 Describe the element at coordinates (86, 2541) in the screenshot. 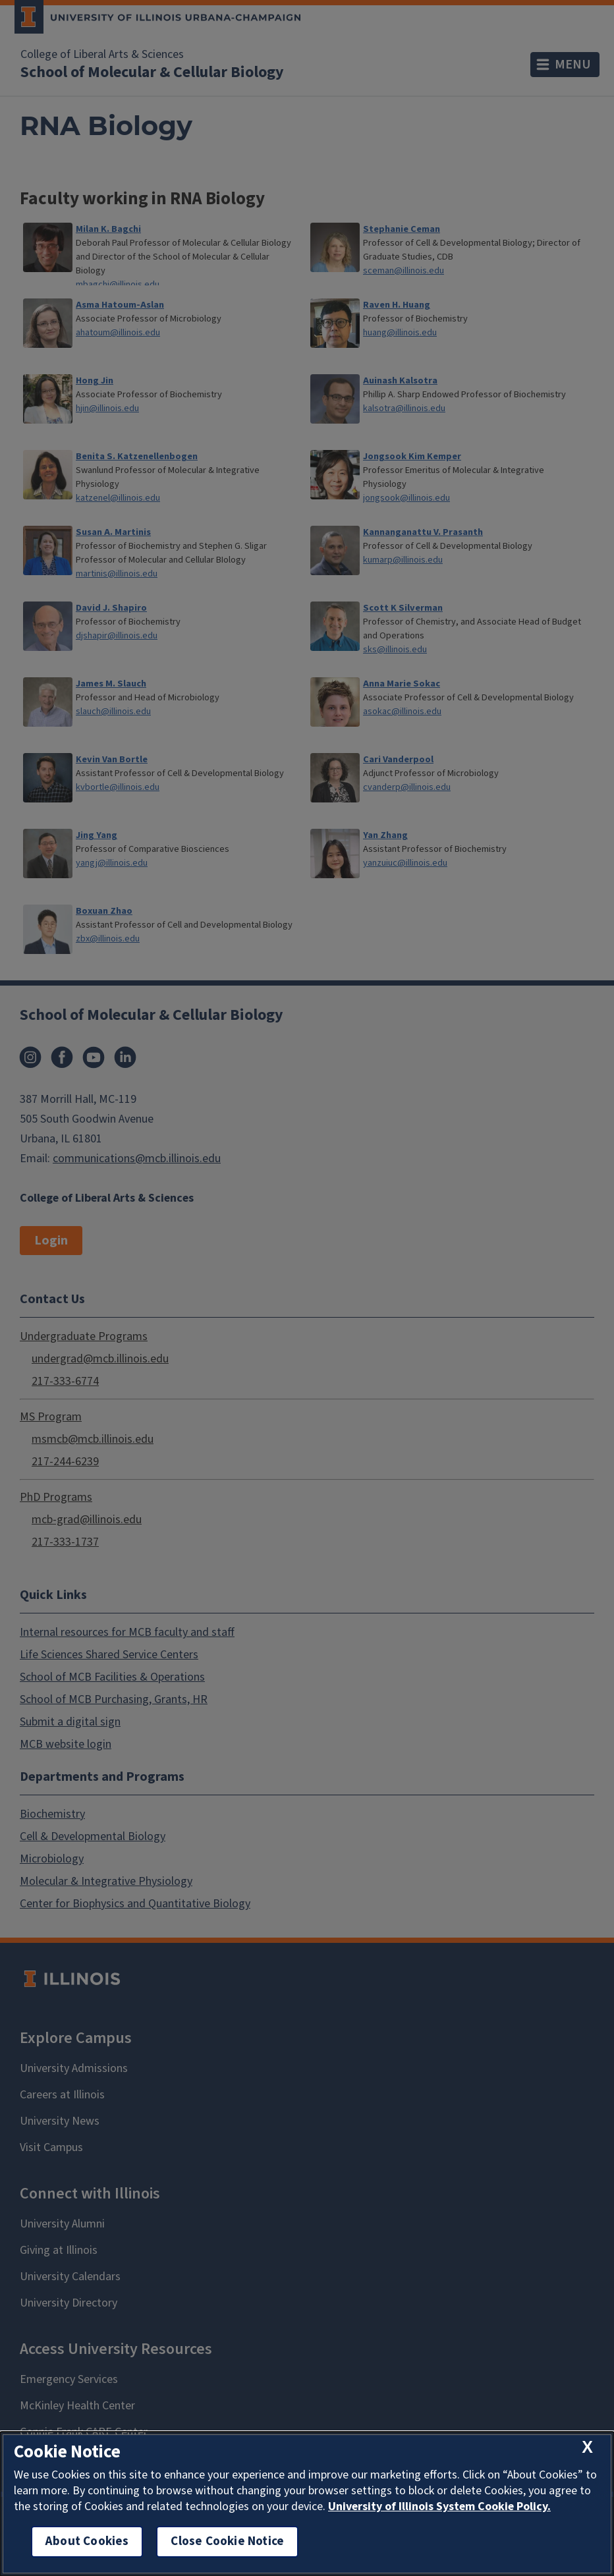

I see `About Cookies` at that location.